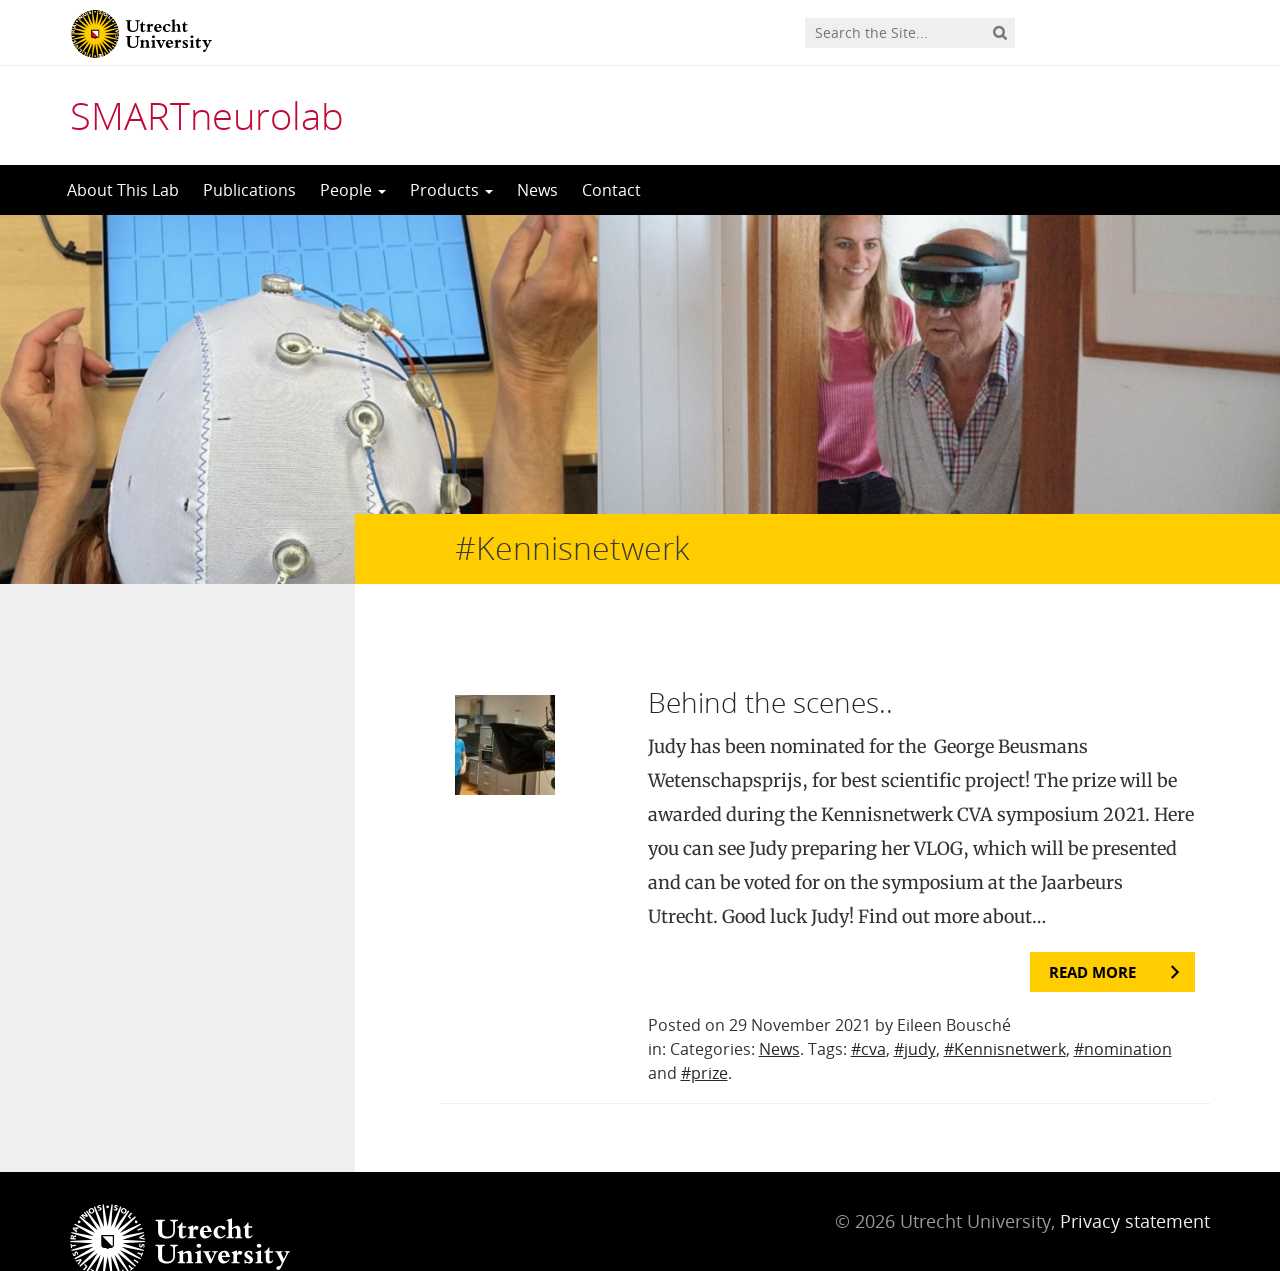 This screenshot has width=1280, height=1271. What do you see at coordinates (1092, 932) in the screenshot?
I see `Read more` at bounding box center [1092, 932].